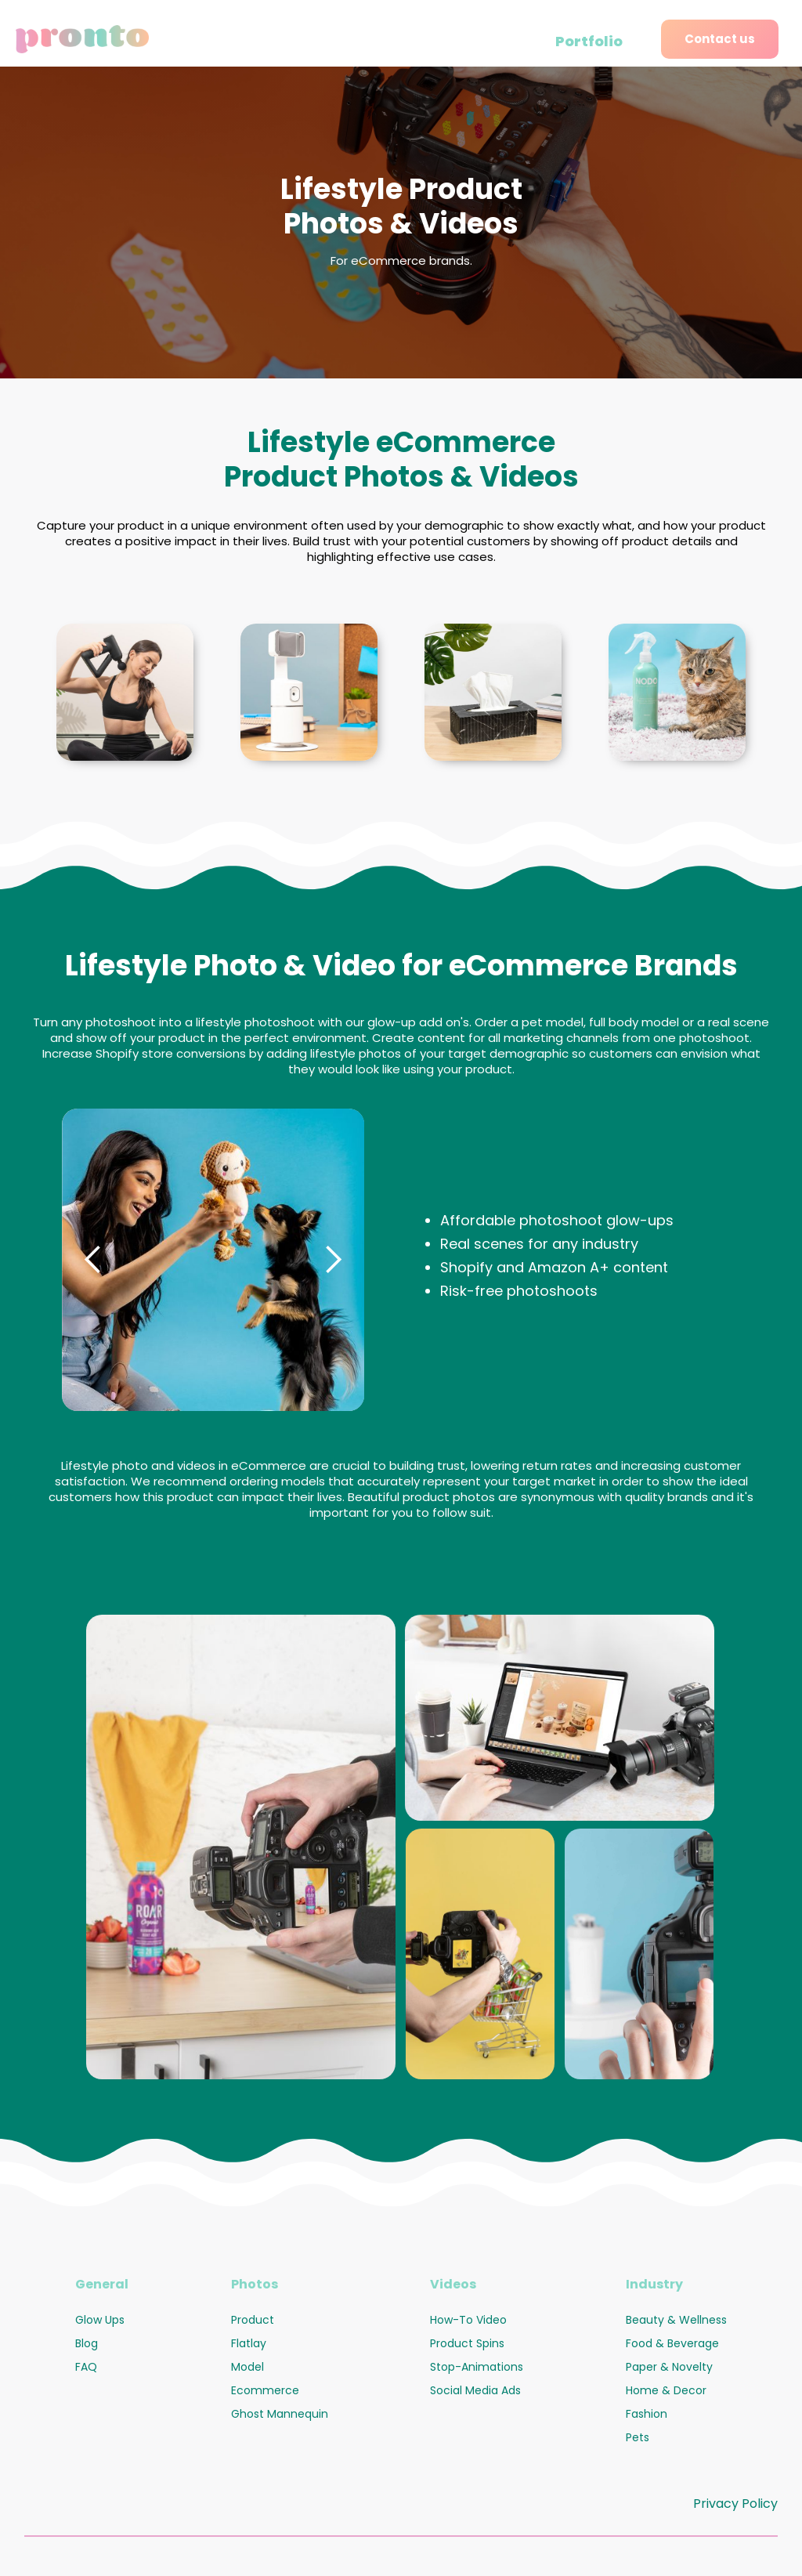 Image resolution: width=802 pixels, height=2576 pixels. I want to click on Ecommerce, so click(265, 2390).